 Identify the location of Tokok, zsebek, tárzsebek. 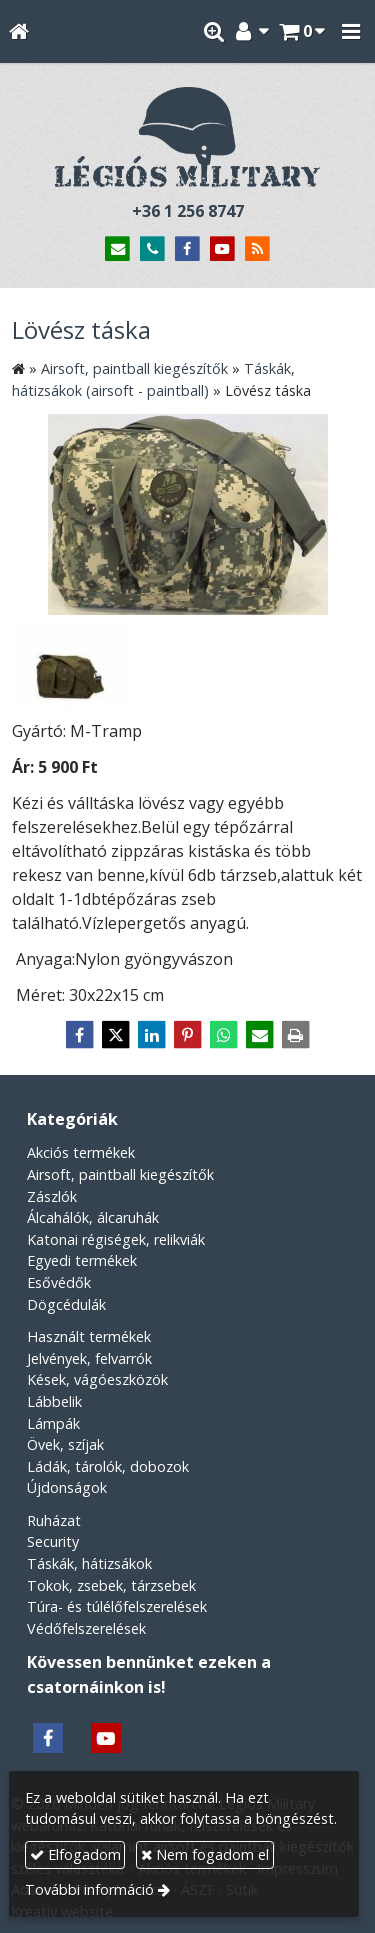
(111, 1585).